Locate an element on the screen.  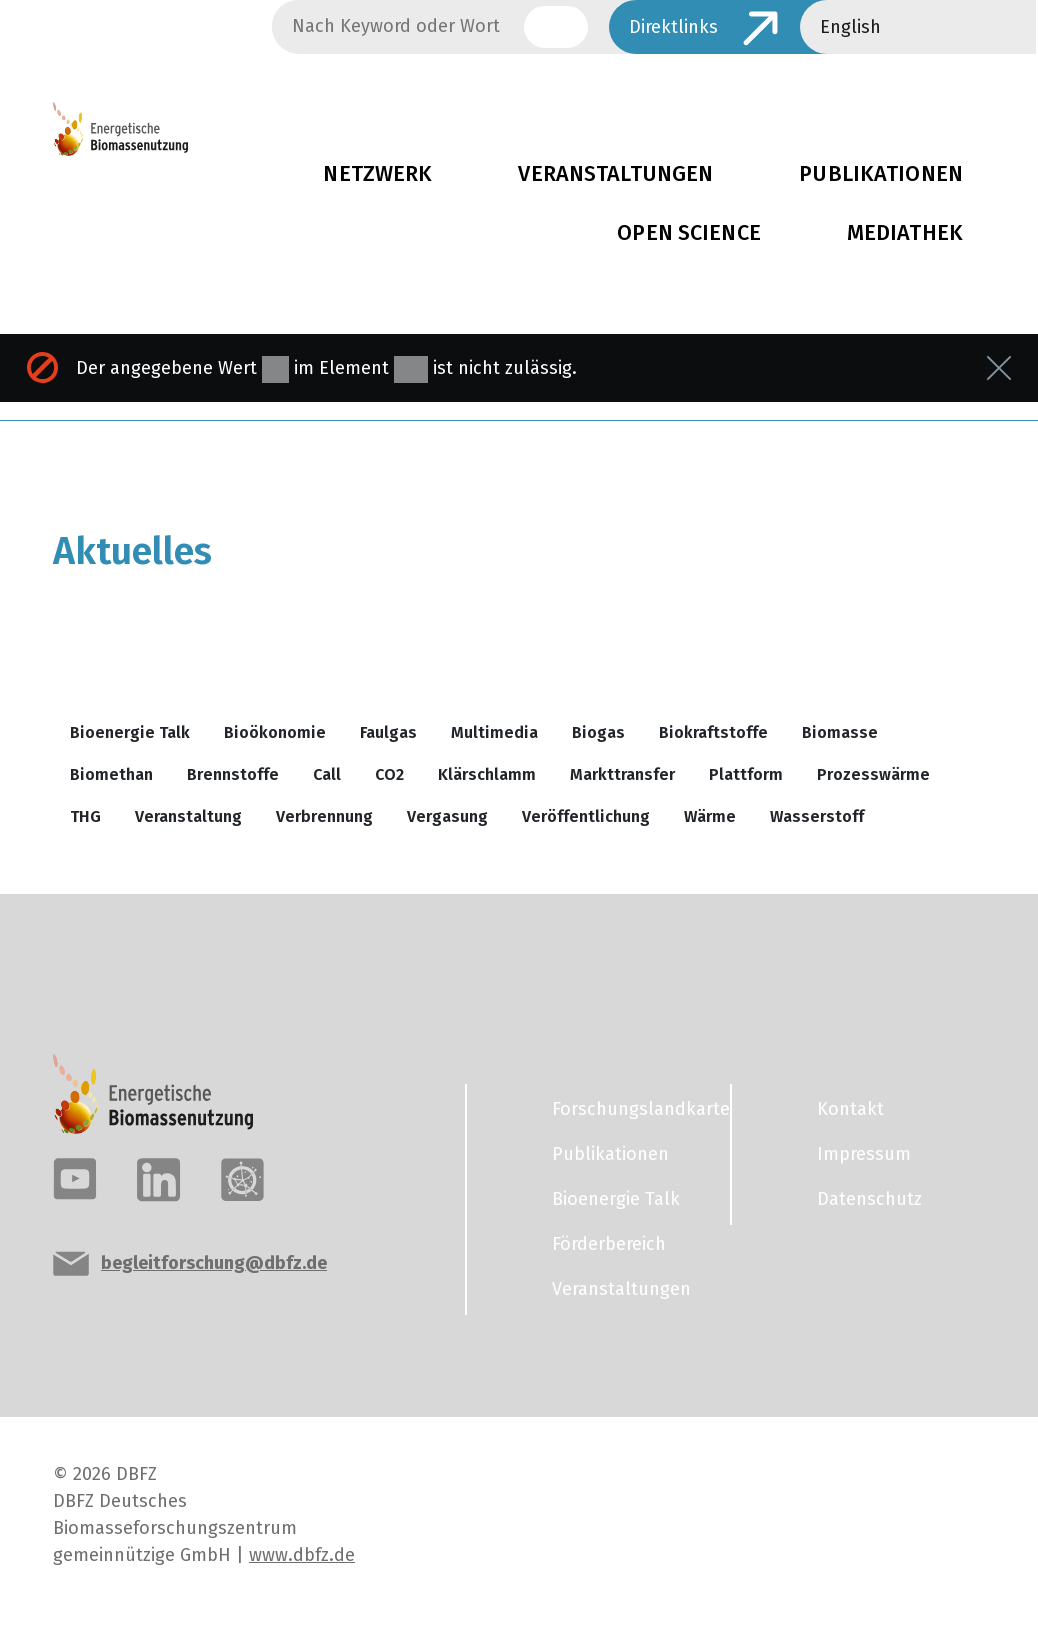
Biogas is located at coordinates (598, 732).